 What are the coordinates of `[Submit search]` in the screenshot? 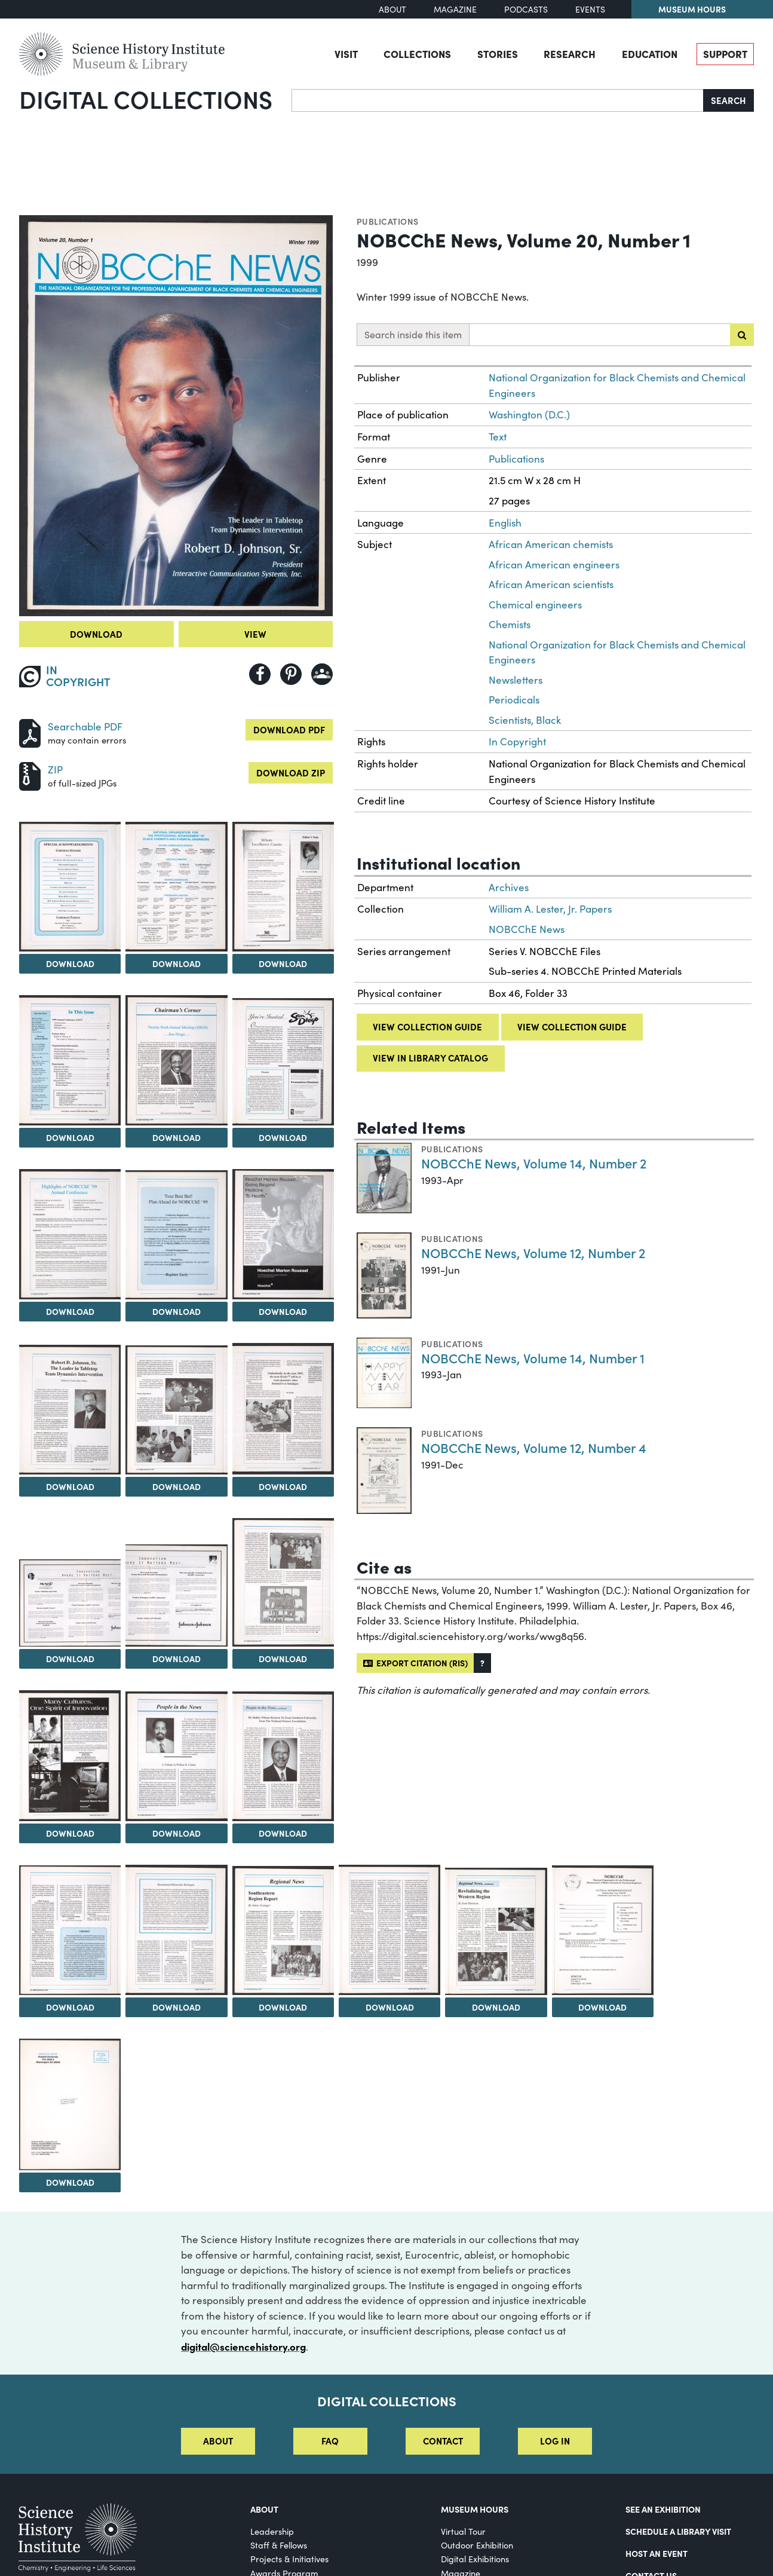 It's located at (742, 334).